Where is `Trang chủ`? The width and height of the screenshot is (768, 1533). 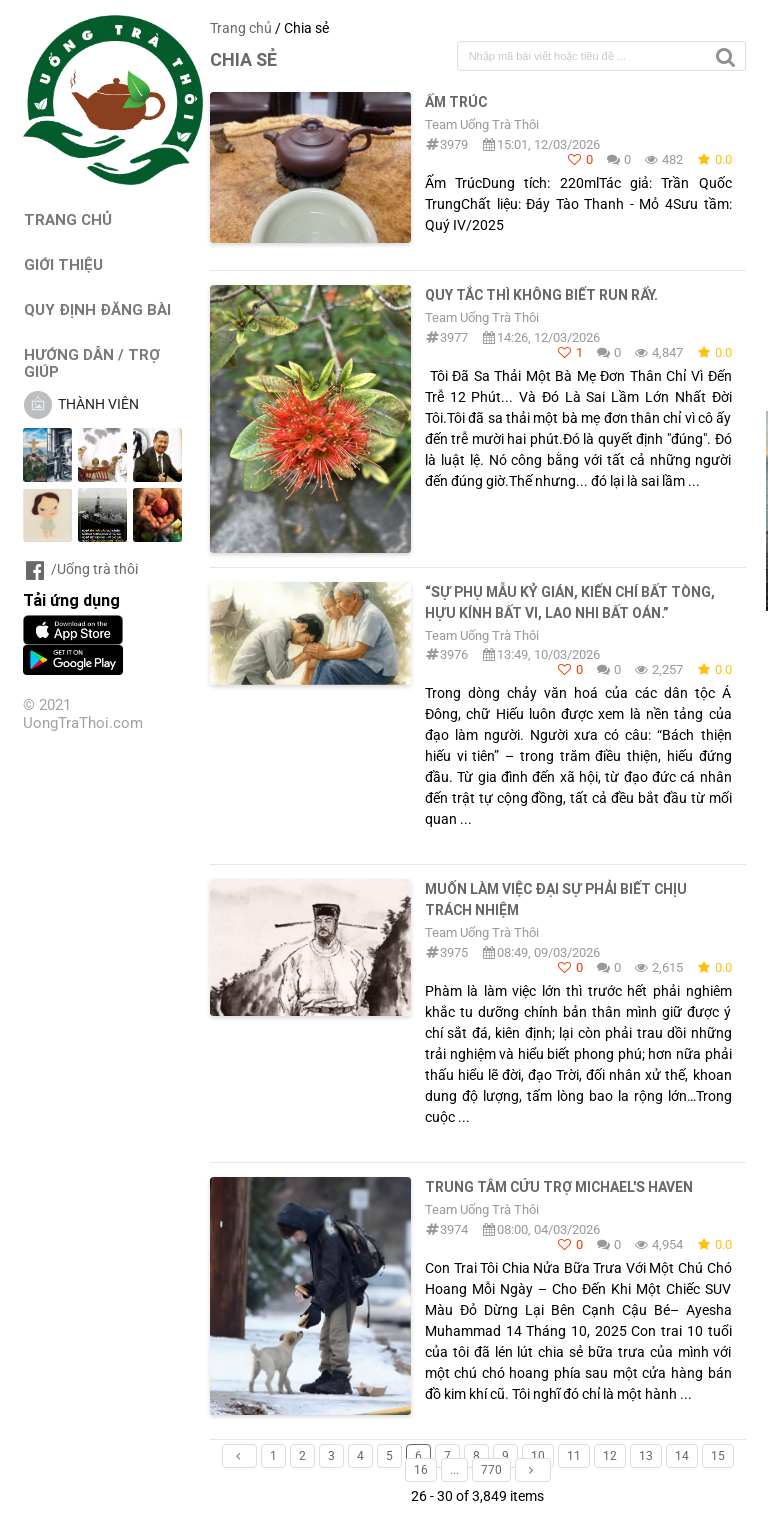
Trang chủ is located at coordinates (241, 28).